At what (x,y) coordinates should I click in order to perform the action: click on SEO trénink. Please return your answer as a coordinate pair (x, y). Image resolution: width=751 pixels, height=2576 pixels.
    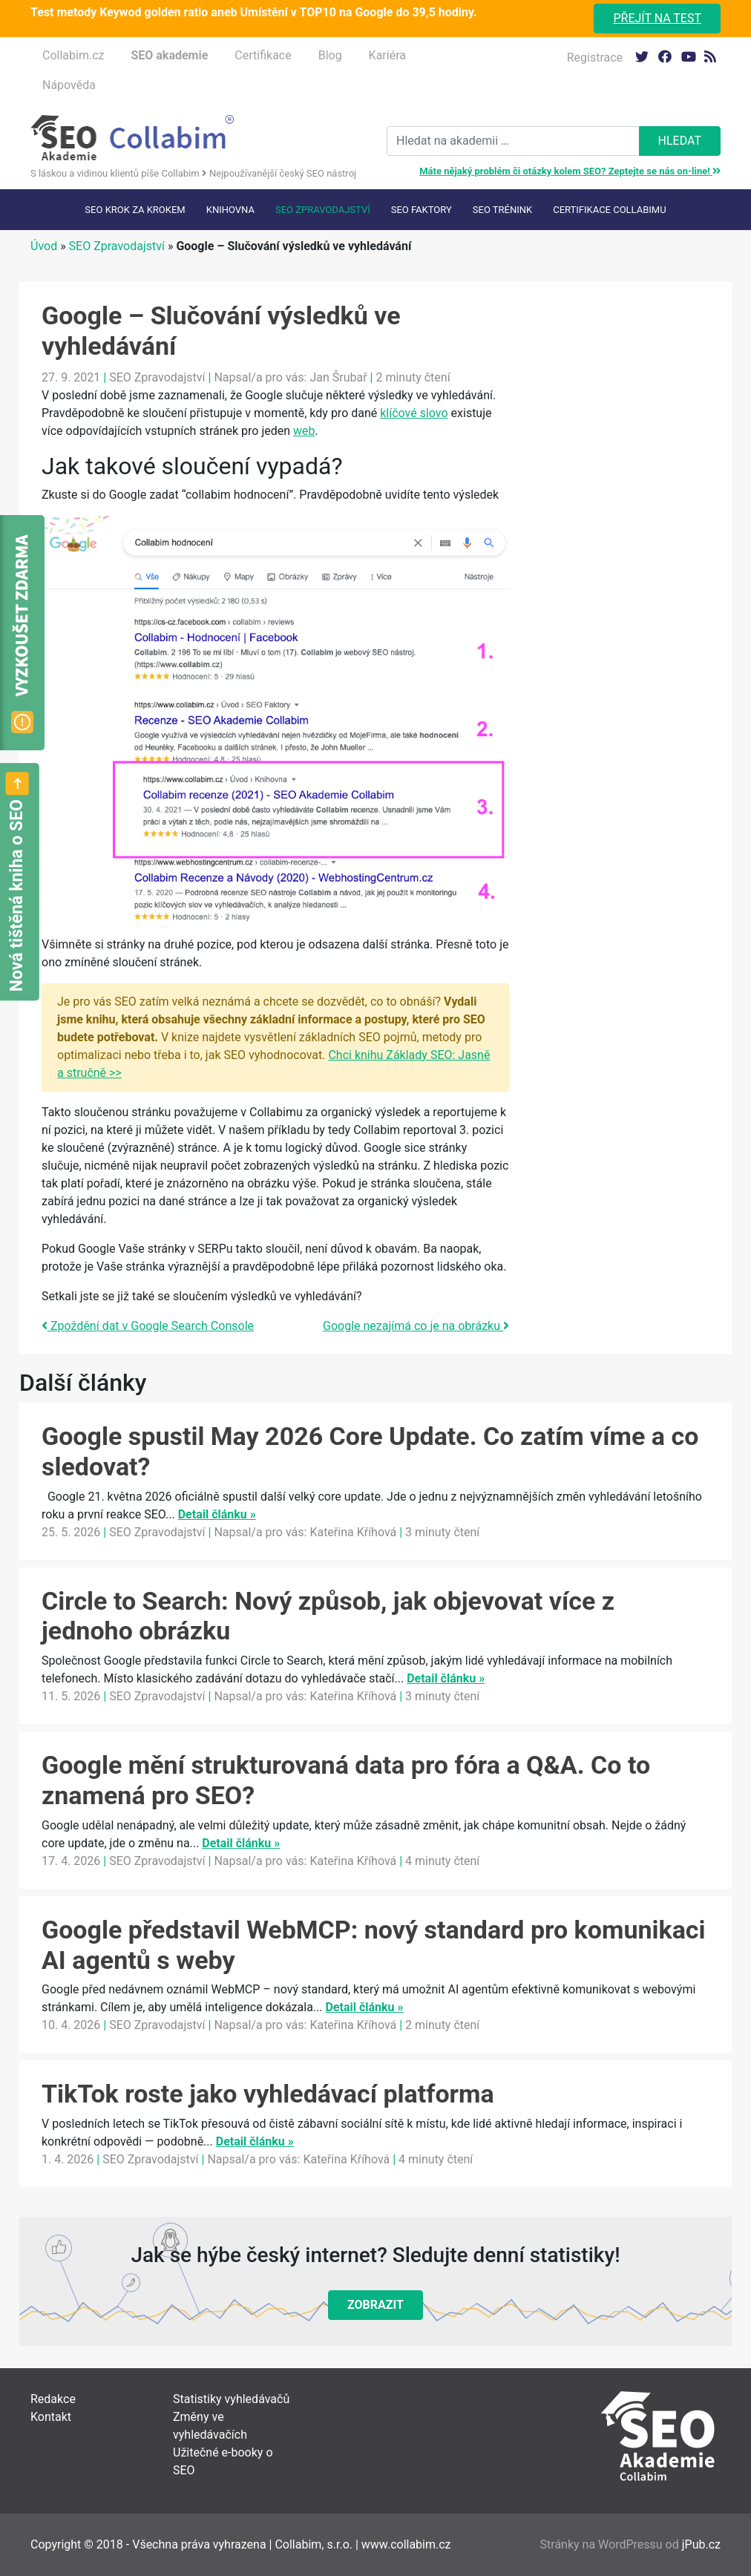
    Looking at the image, I should click on (502, 209).